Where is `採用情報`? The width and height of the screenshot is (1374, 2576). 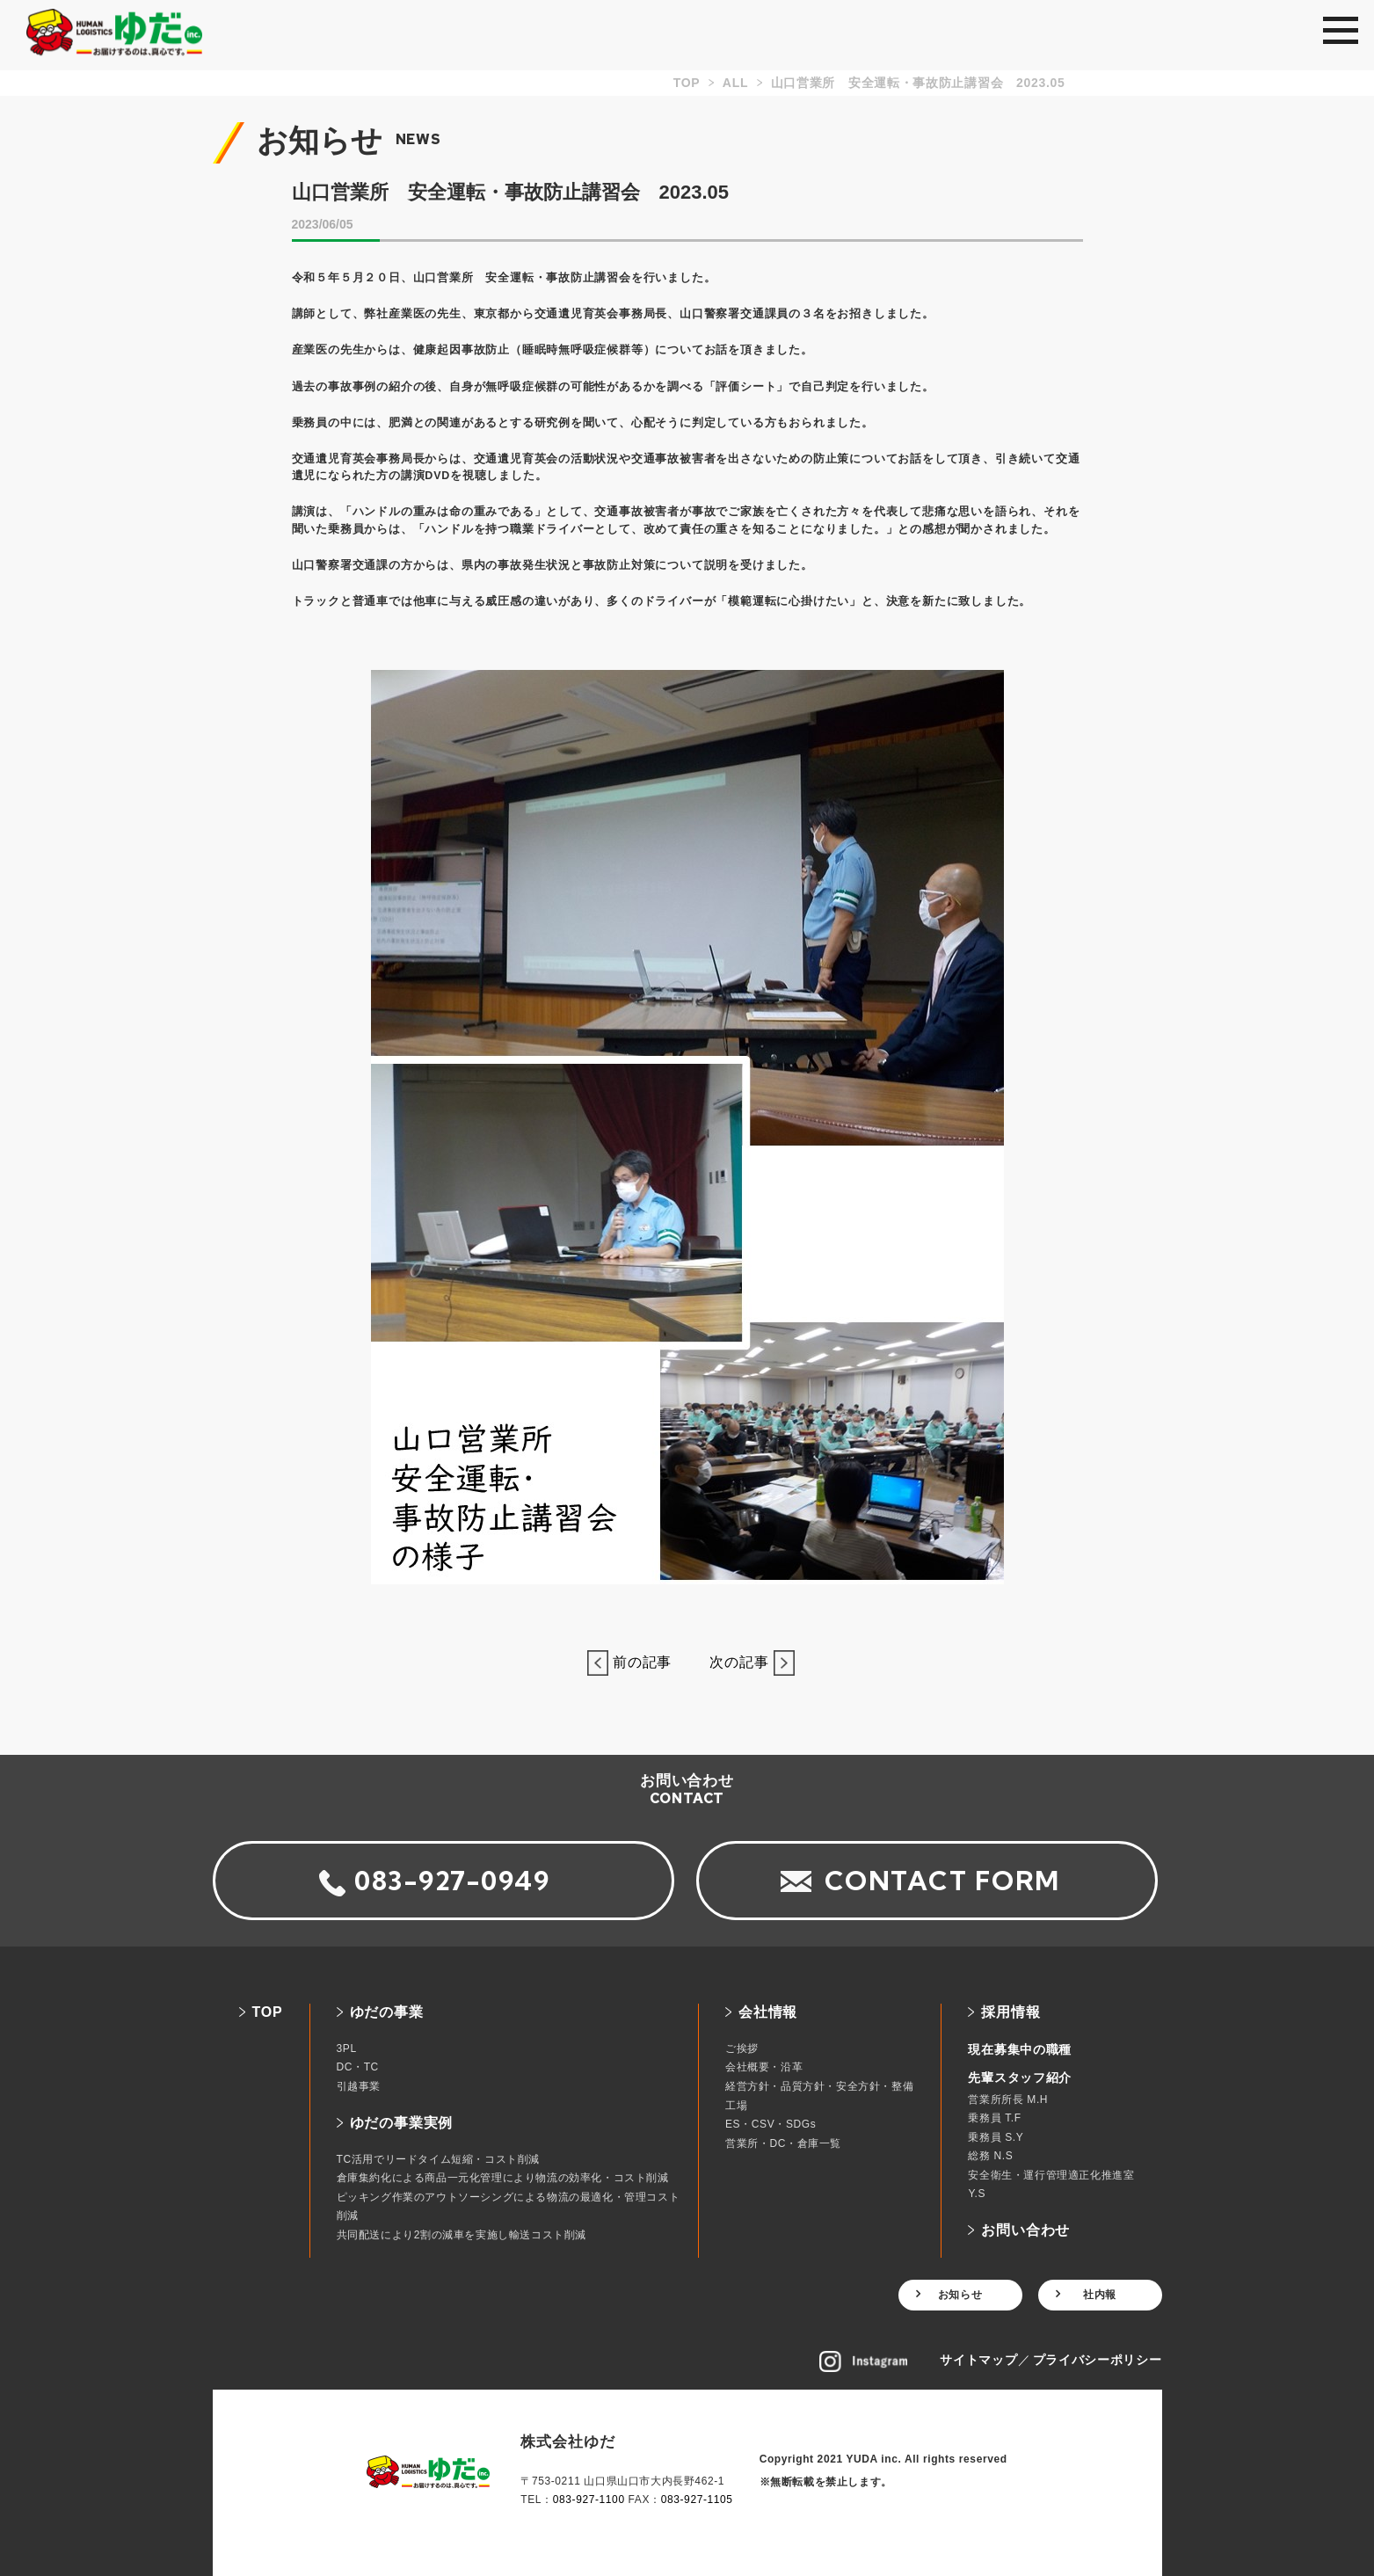
採用情報 is located at coordinates (1010, 2012).